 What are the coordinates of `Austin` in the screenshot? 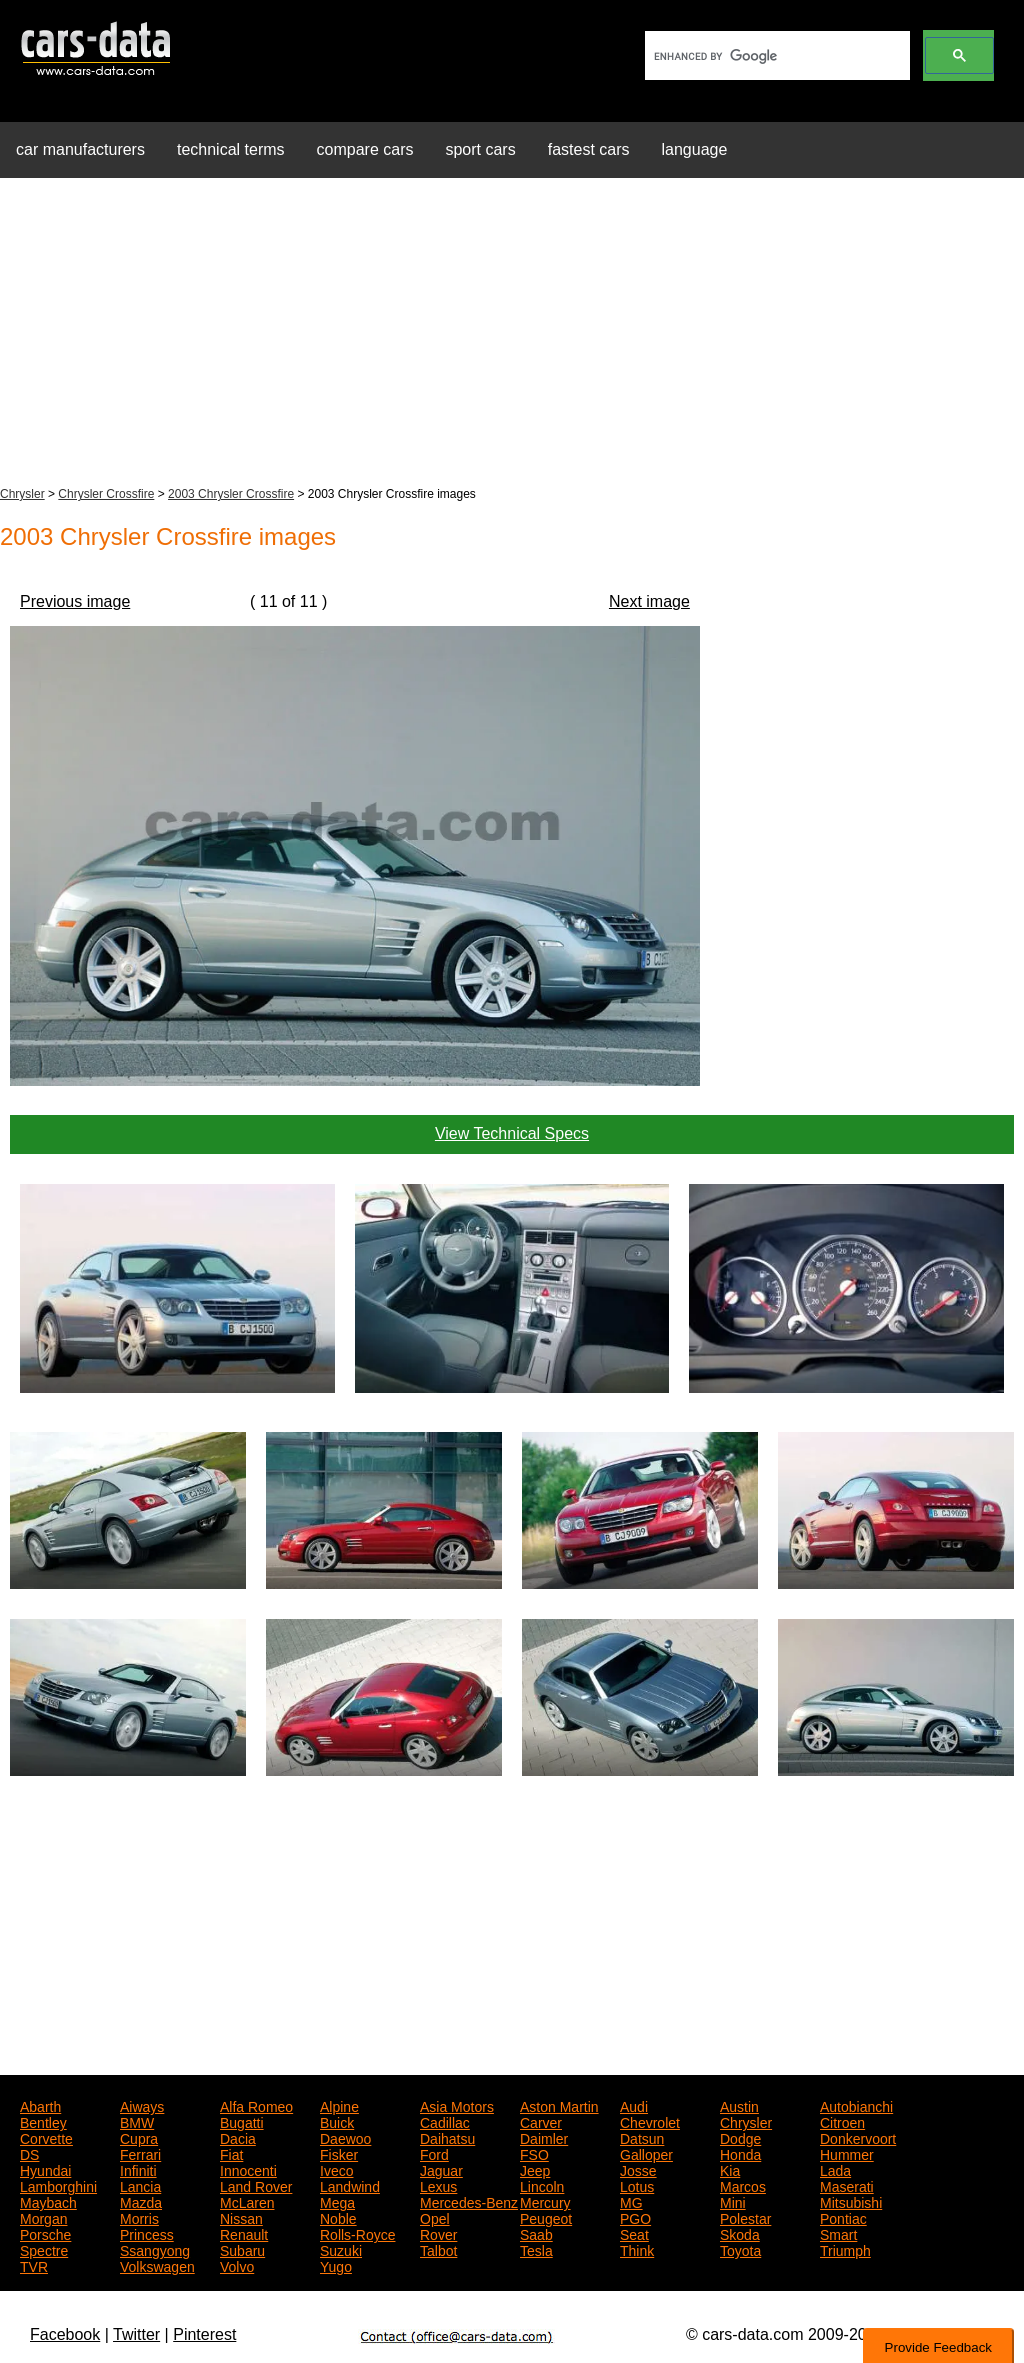 It's located at (739, 2105).